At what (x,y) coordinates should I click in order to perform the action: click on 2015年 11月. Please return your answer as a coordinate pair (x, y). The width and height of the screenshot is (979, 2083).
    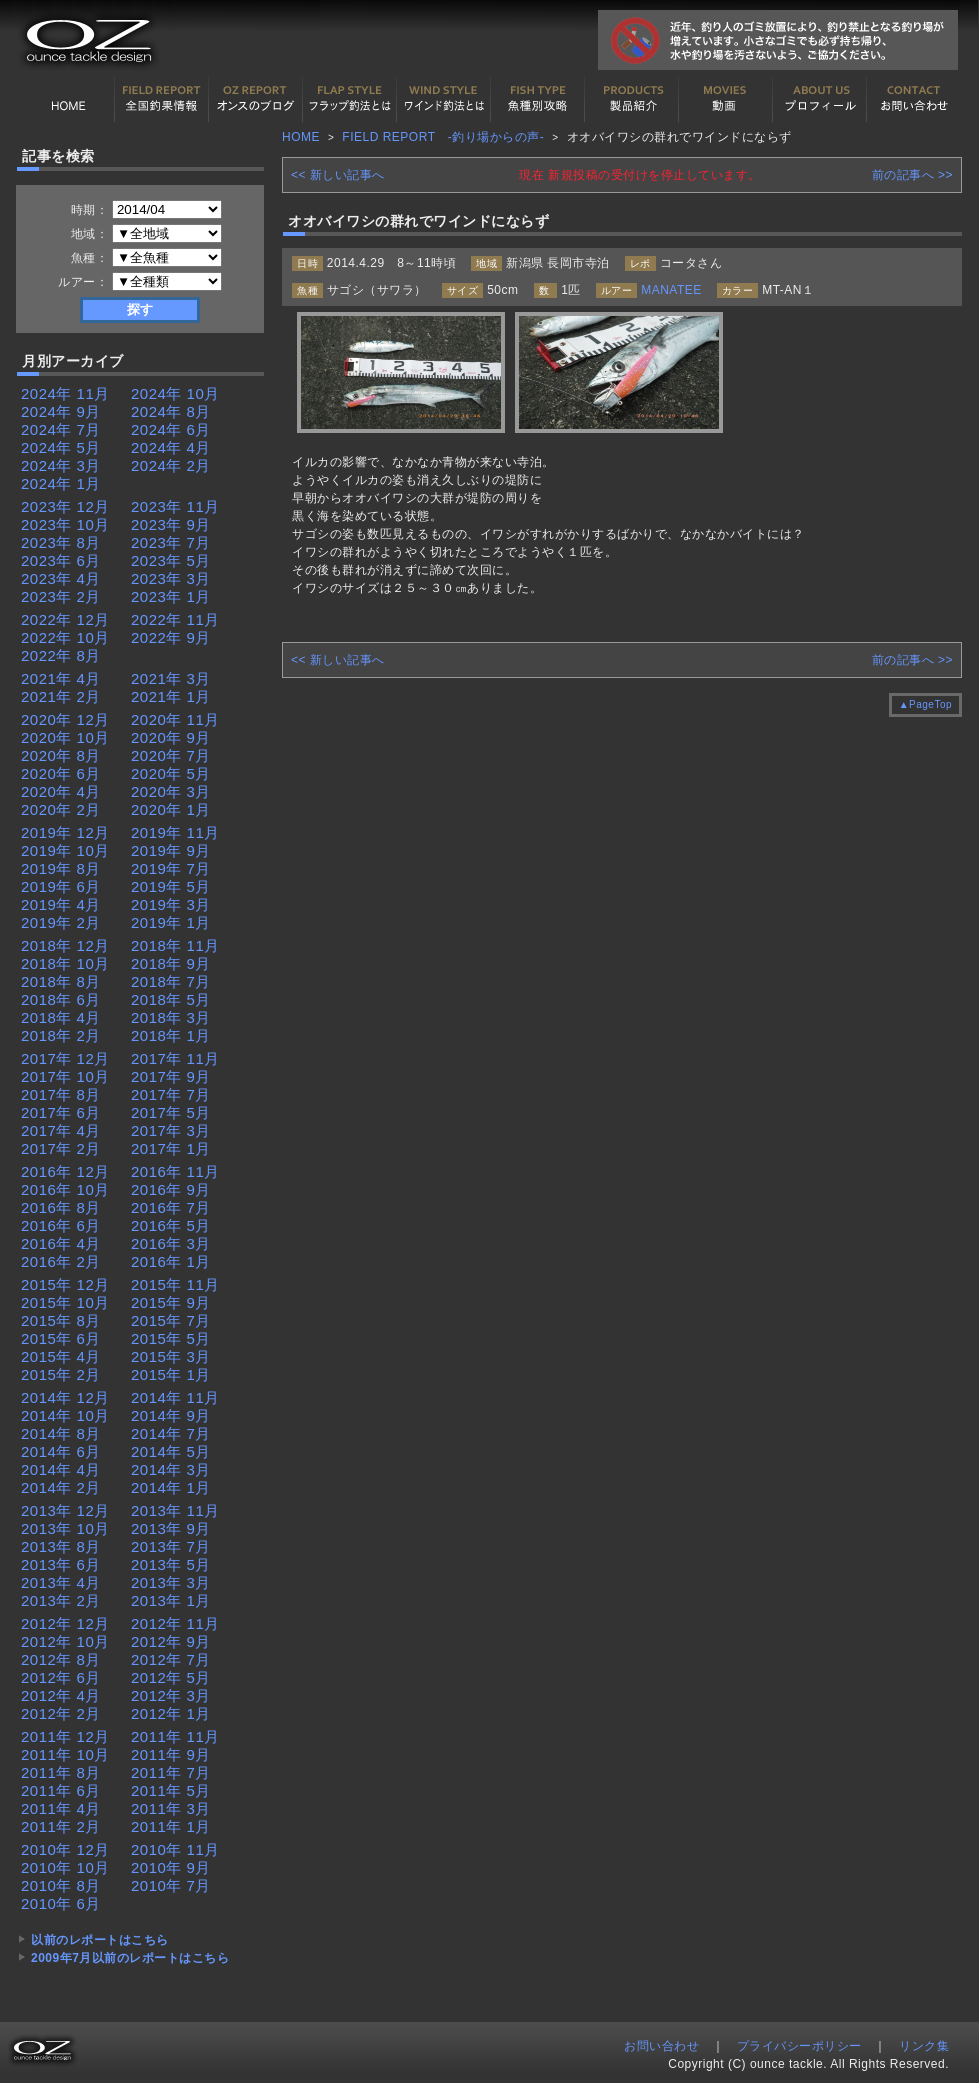
    Looking at the image, I should click on (175, 1284).